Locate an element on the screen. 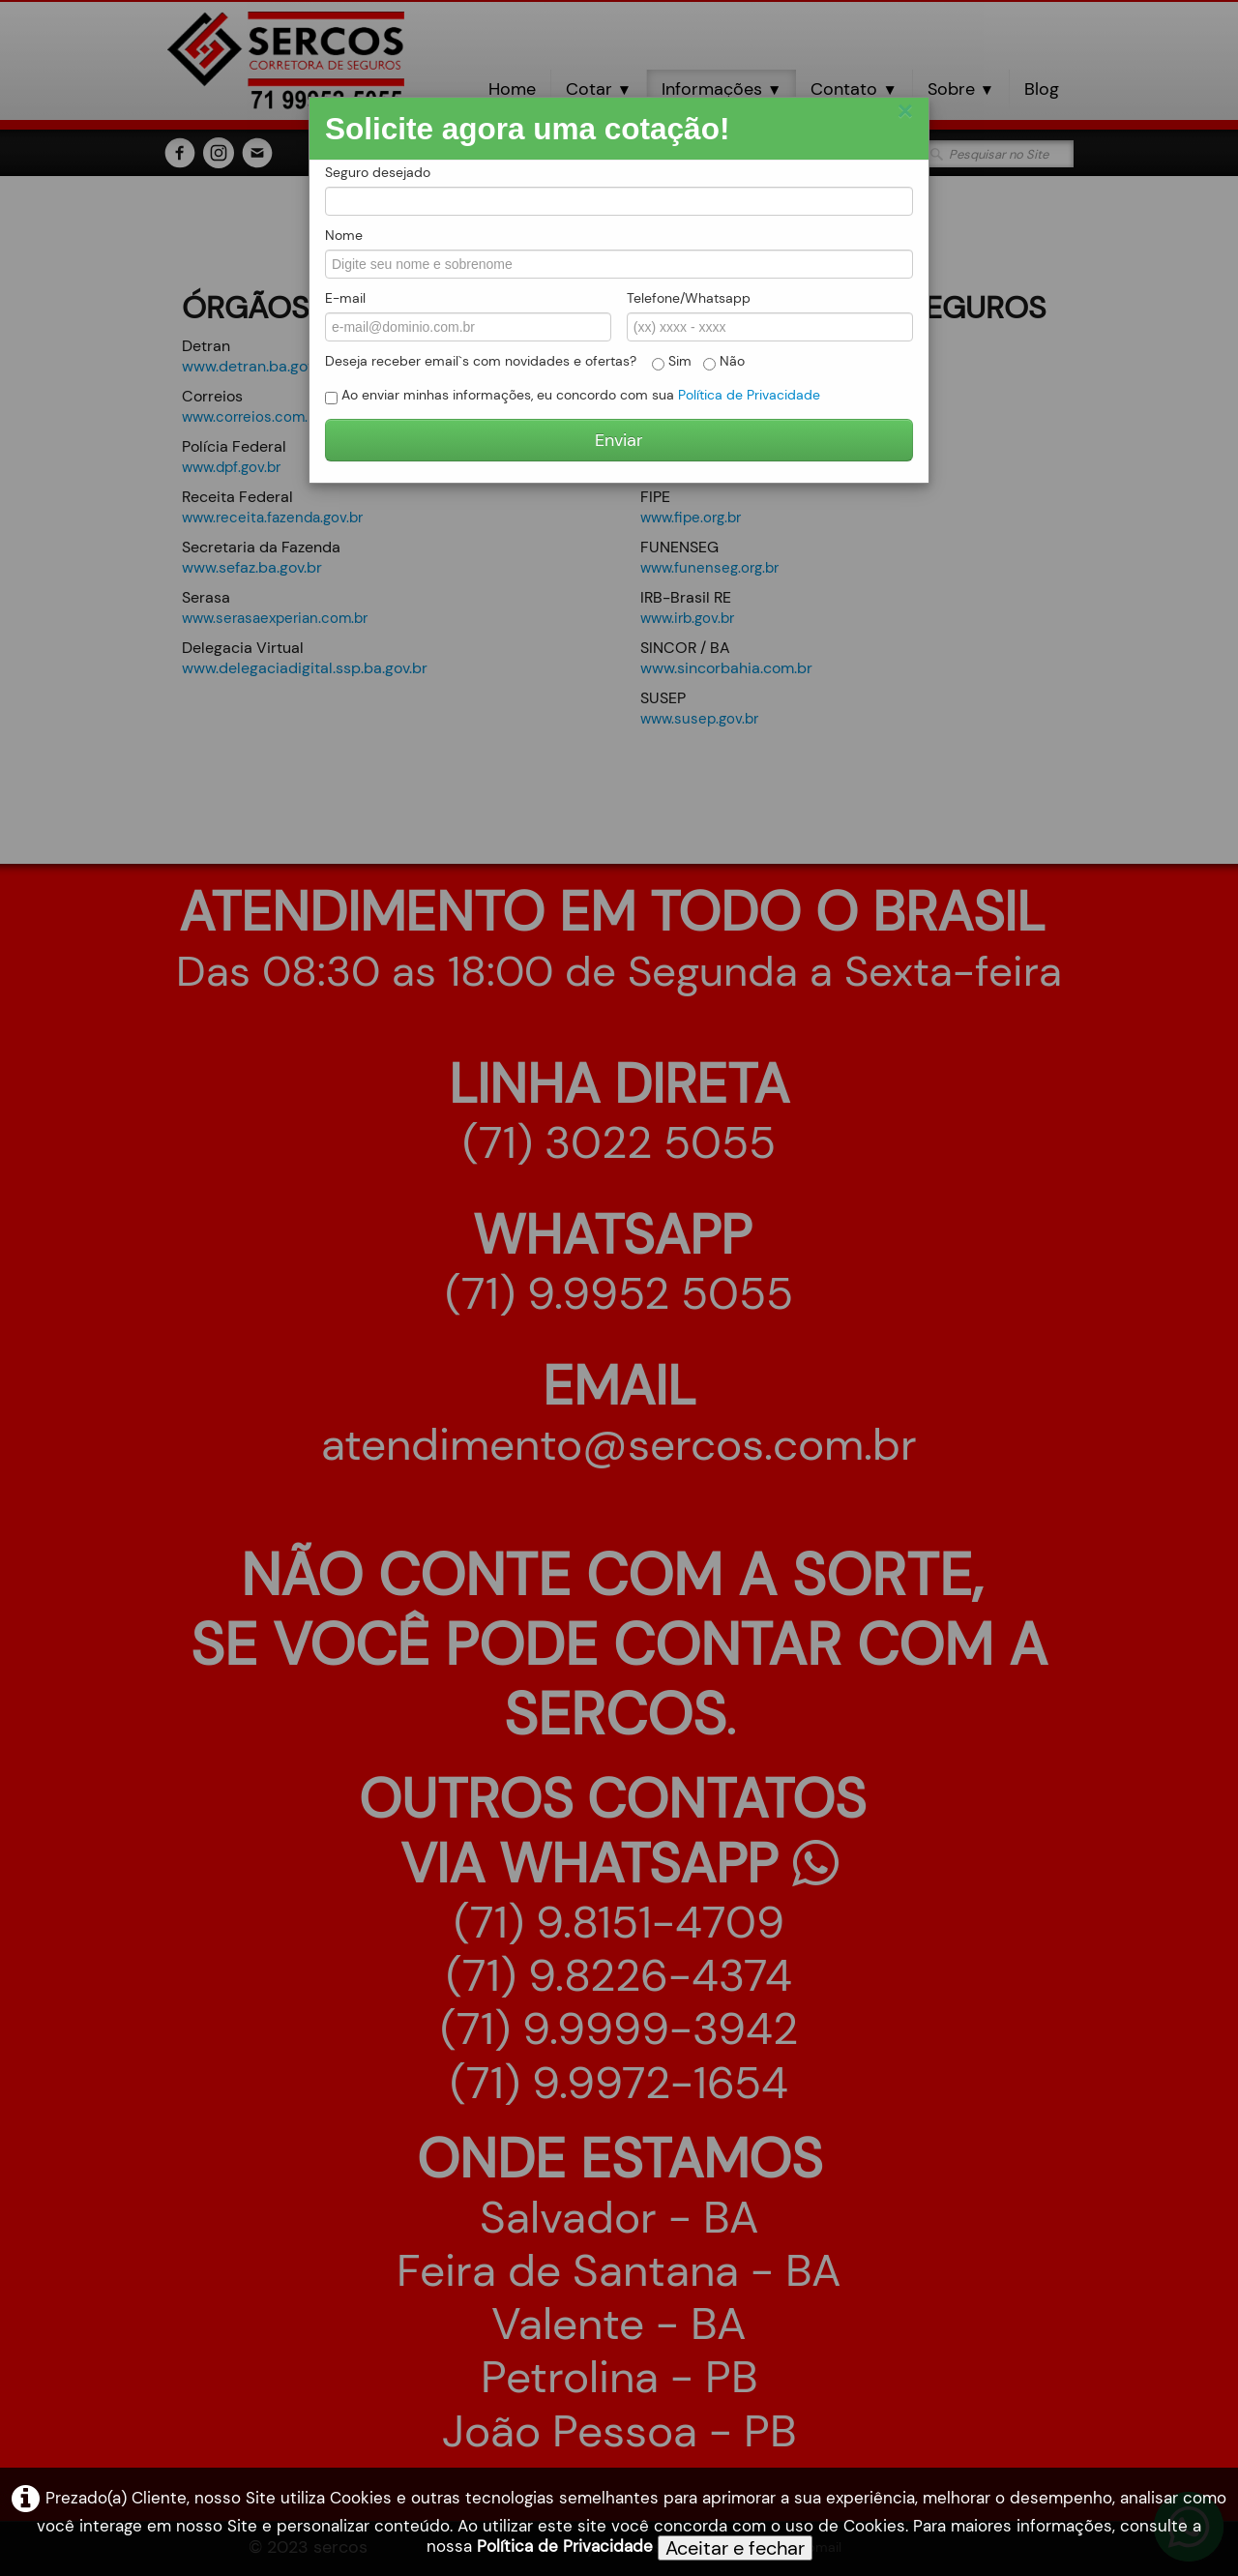 Image resolution: width=1238 pixels, height=2576 pixels. Telefone/Whatsapp is located at coordinates (689, 298).